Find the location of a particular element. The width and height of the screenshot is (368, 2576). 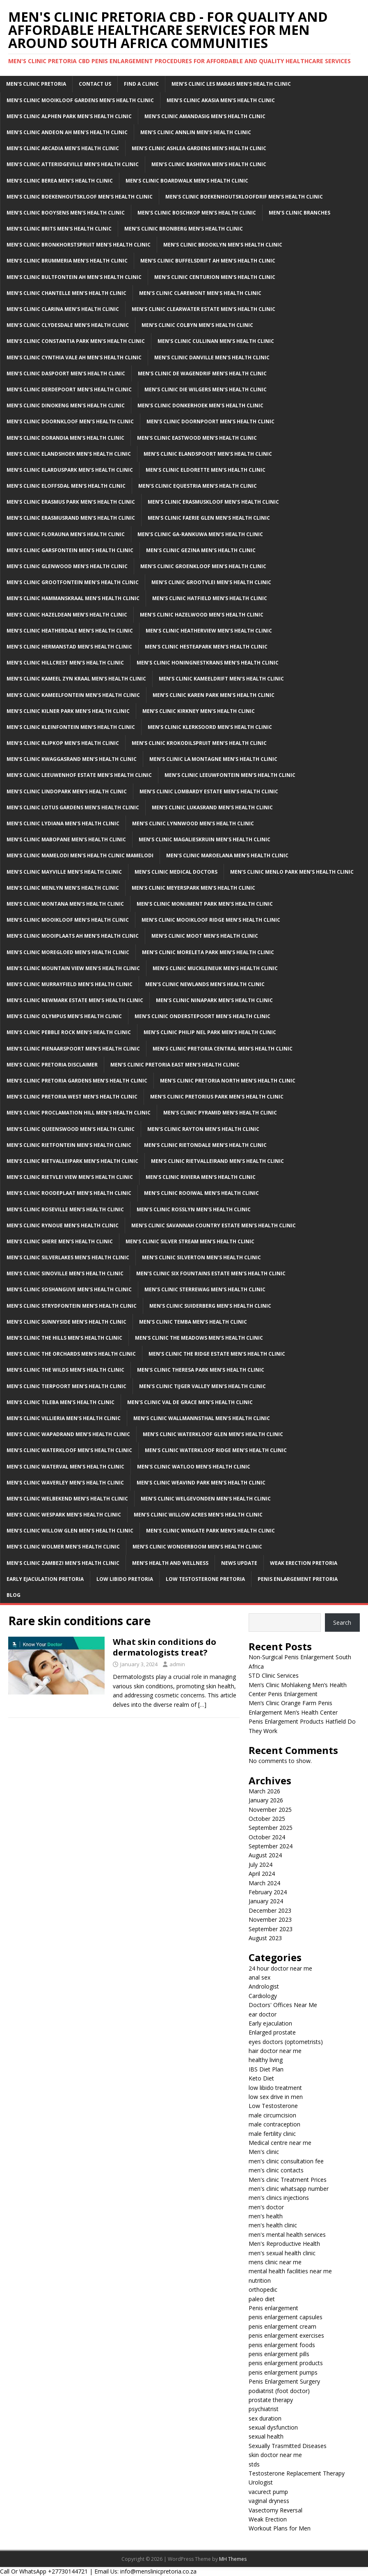

Men’s clinic Silverton Men’s Health Clinic is located at coordinates (201, 1257).